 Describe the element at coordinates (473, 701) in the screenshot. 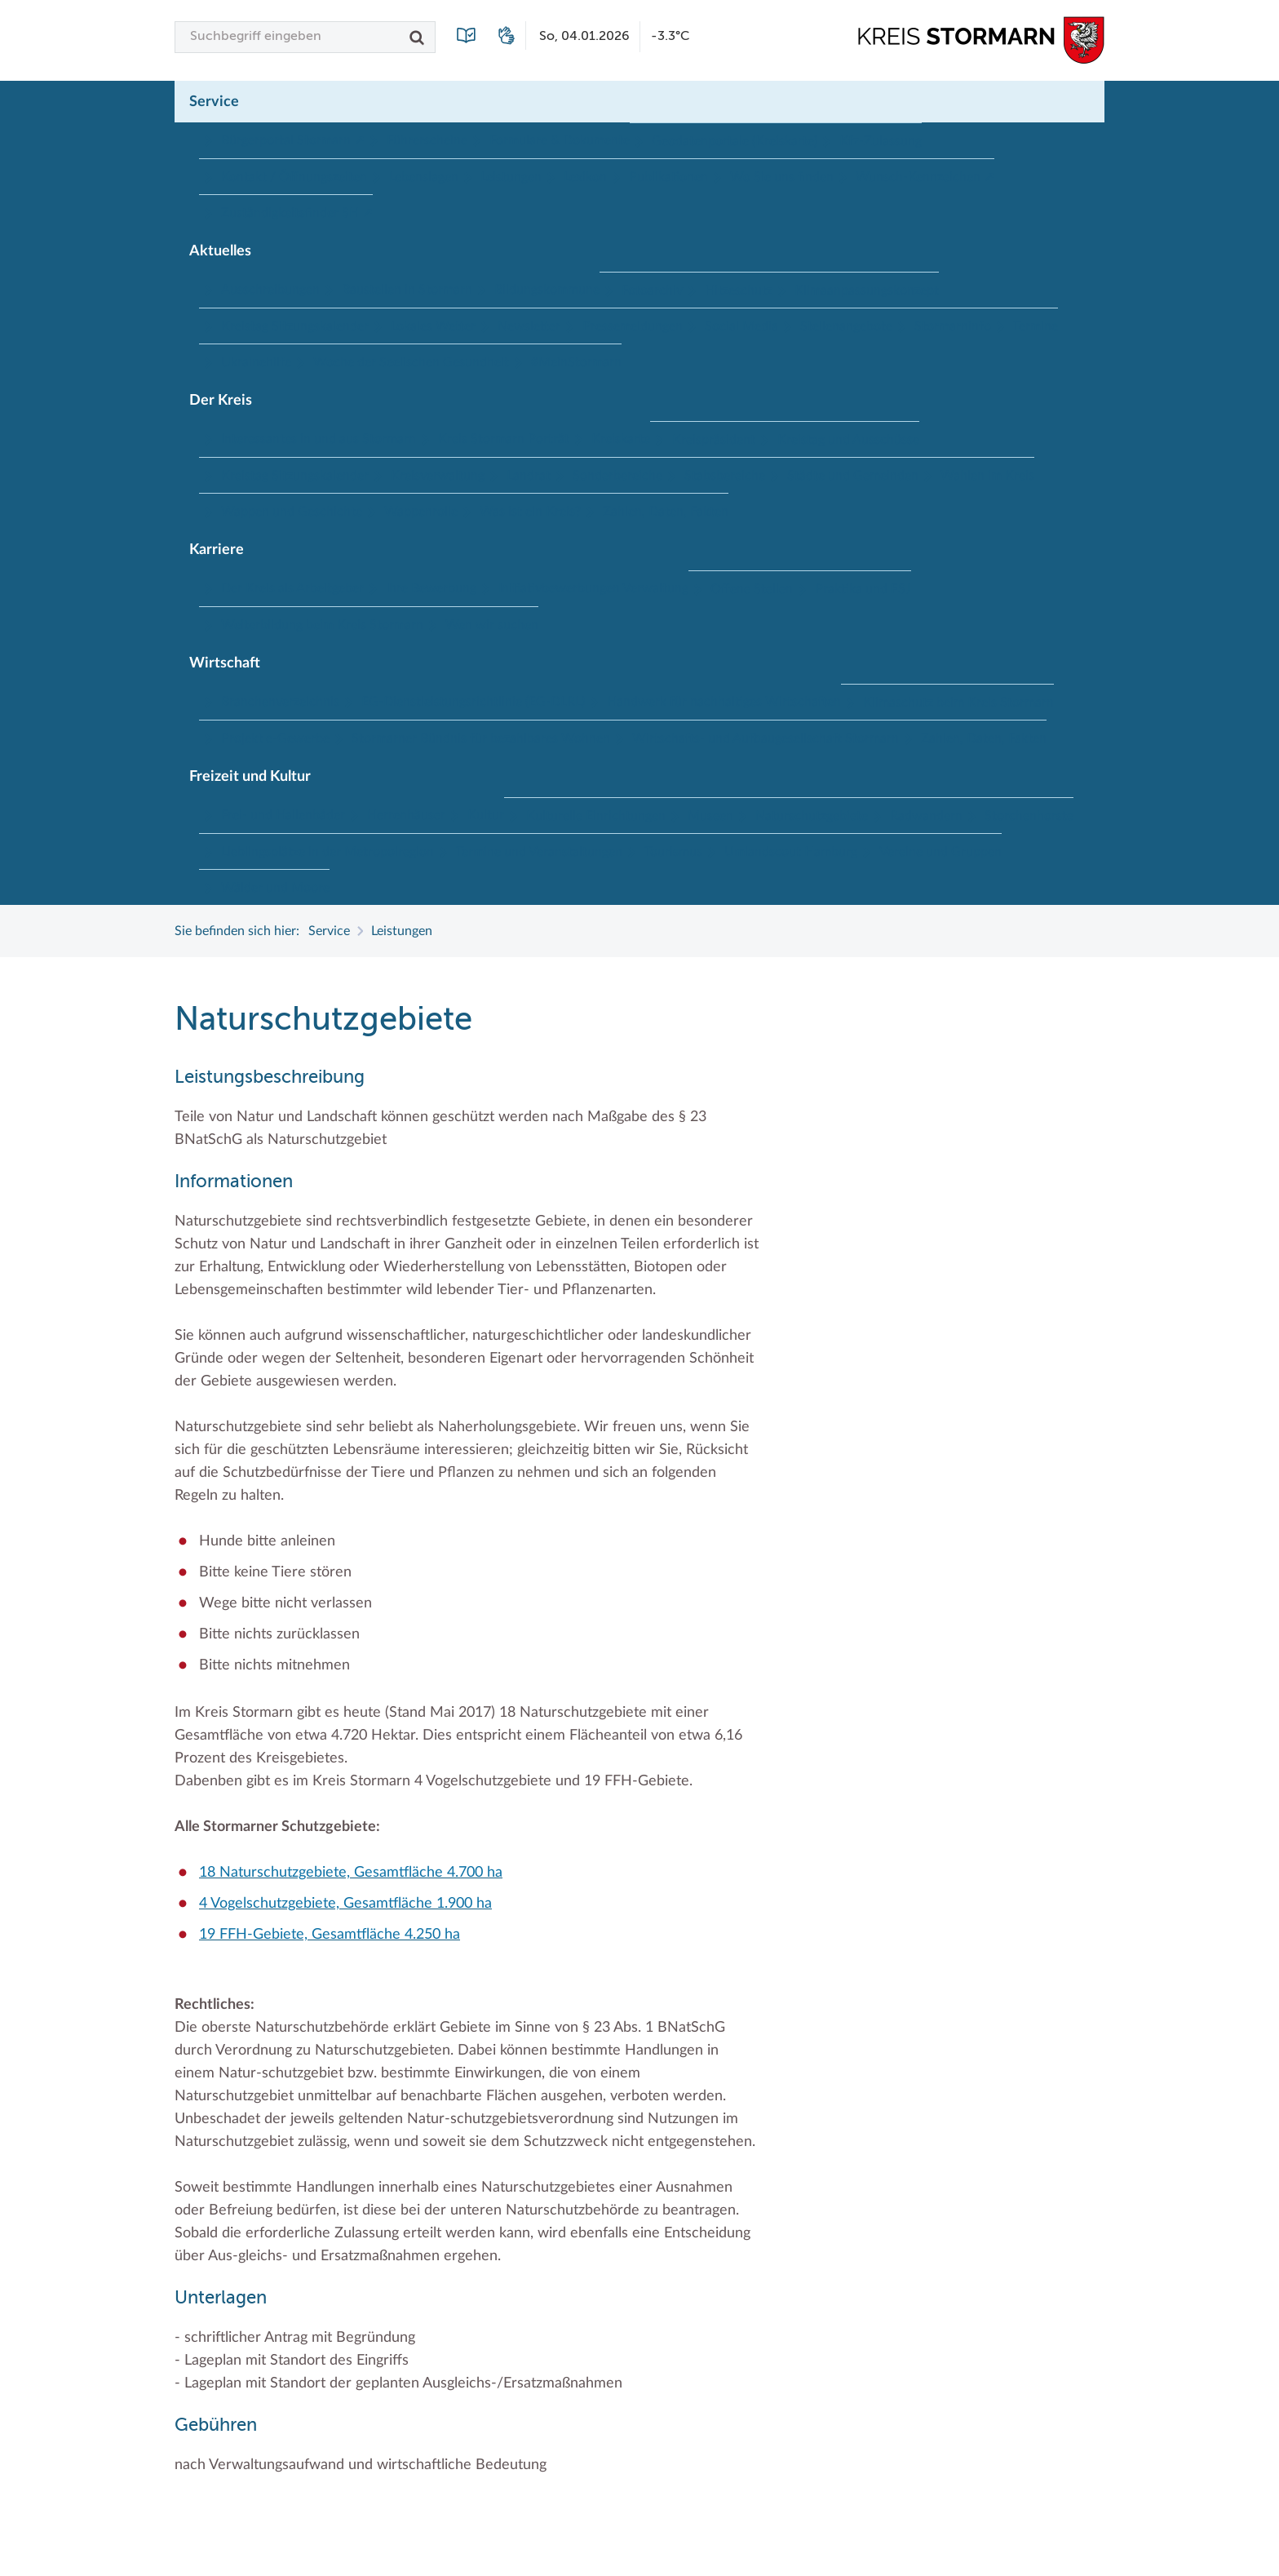

I see `EG-Dienstleistungsrichtlinie (EG-DLRL)` at that location.